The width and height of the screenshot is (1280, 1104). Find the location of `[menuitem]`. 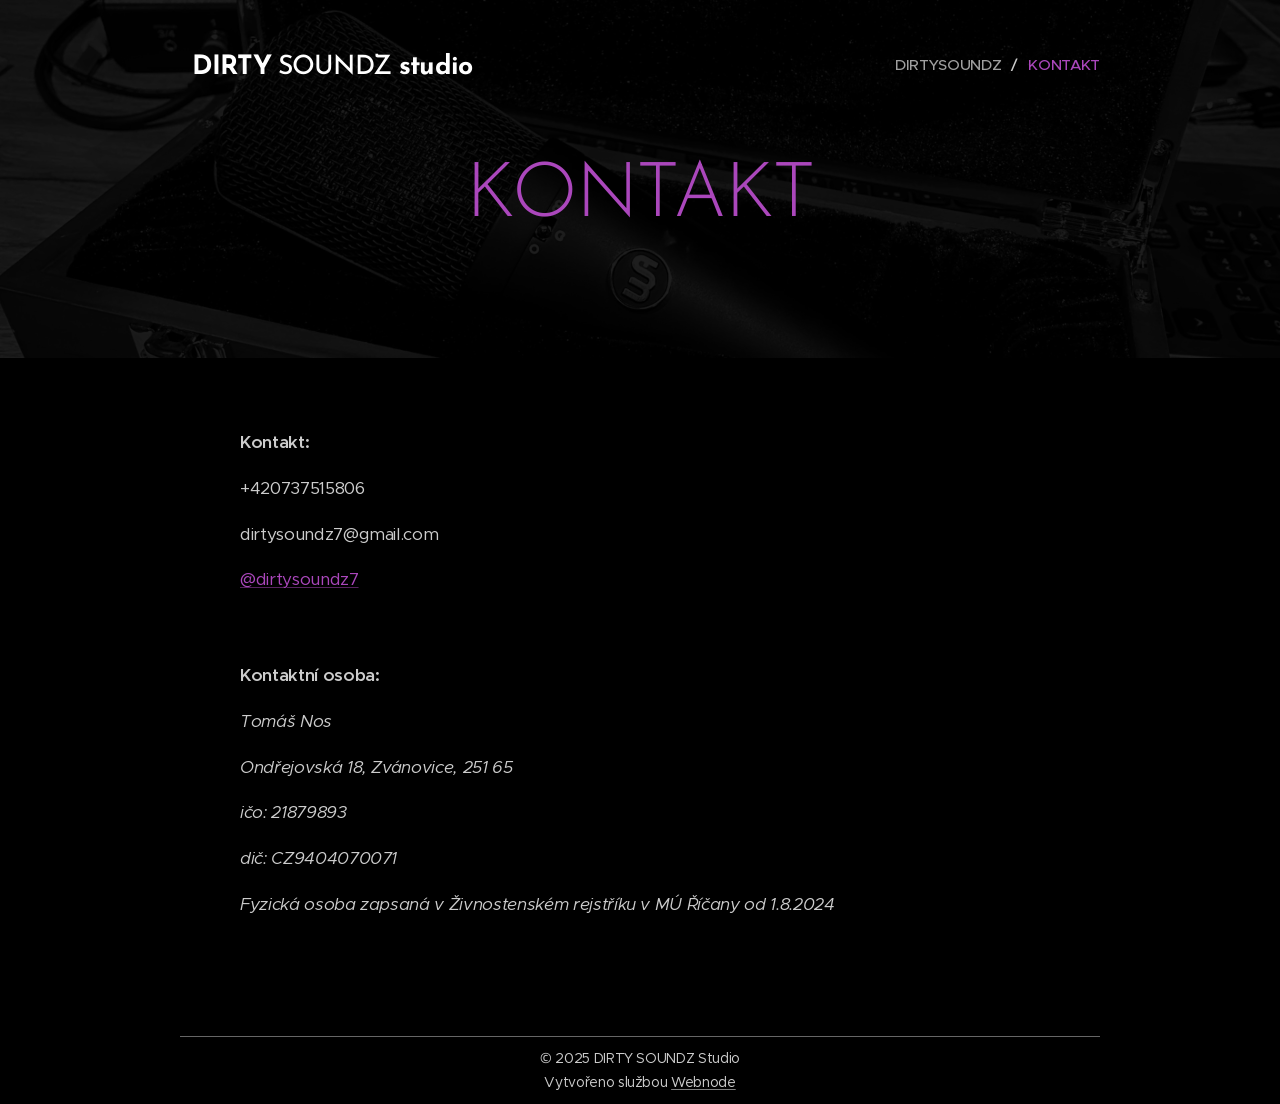

[menuitem] is located at coordinates (950, 65).